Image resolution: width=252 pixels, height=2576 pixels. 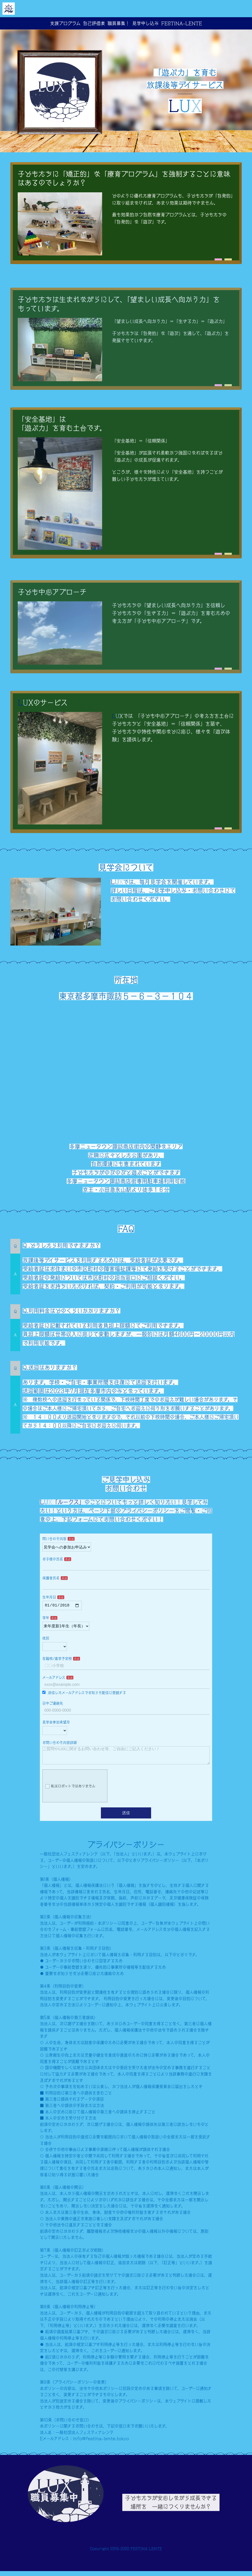 What do you see at coordinates (56, 1743) in the screenshot?
I see `見学会参加希望月` at bounding box center [56, 1743].